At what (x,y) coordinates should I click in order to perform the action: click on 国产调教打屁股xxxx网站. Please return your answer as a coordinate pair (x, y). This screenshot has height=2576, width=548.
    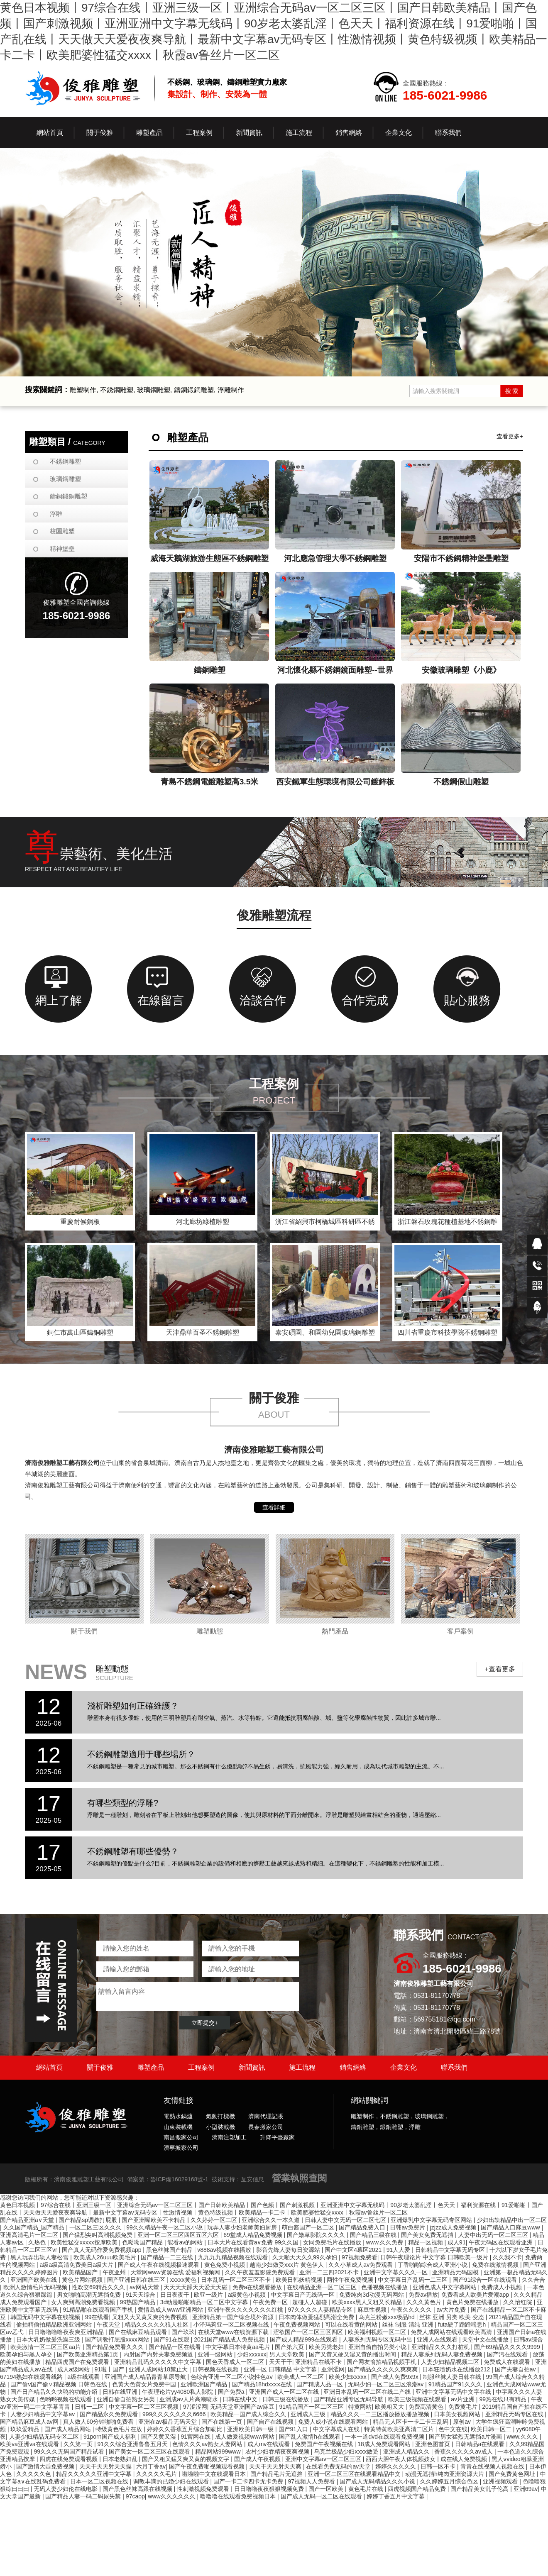
    Looking at the image, I should click on (118, 2339).